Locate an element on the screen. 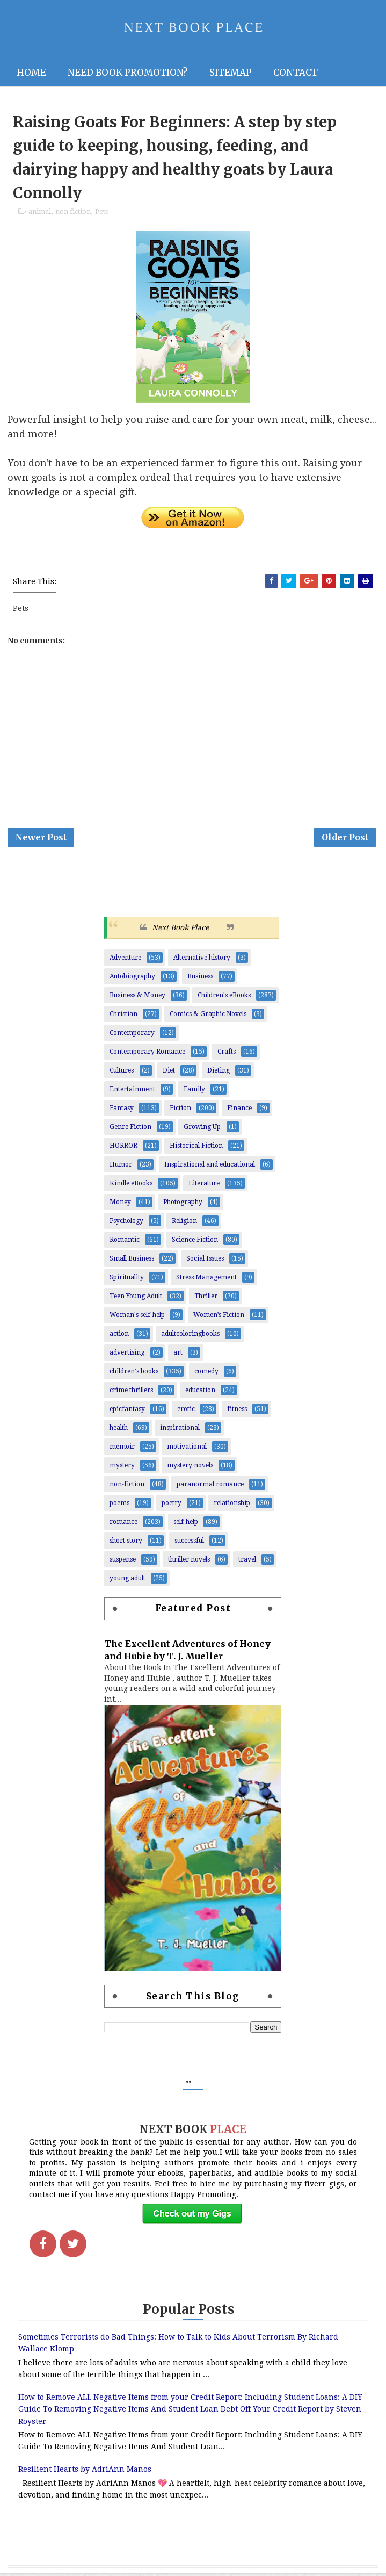 The width and height of the screenshot is (386, 2576). inspirational is located at coordinates (180, 1430).